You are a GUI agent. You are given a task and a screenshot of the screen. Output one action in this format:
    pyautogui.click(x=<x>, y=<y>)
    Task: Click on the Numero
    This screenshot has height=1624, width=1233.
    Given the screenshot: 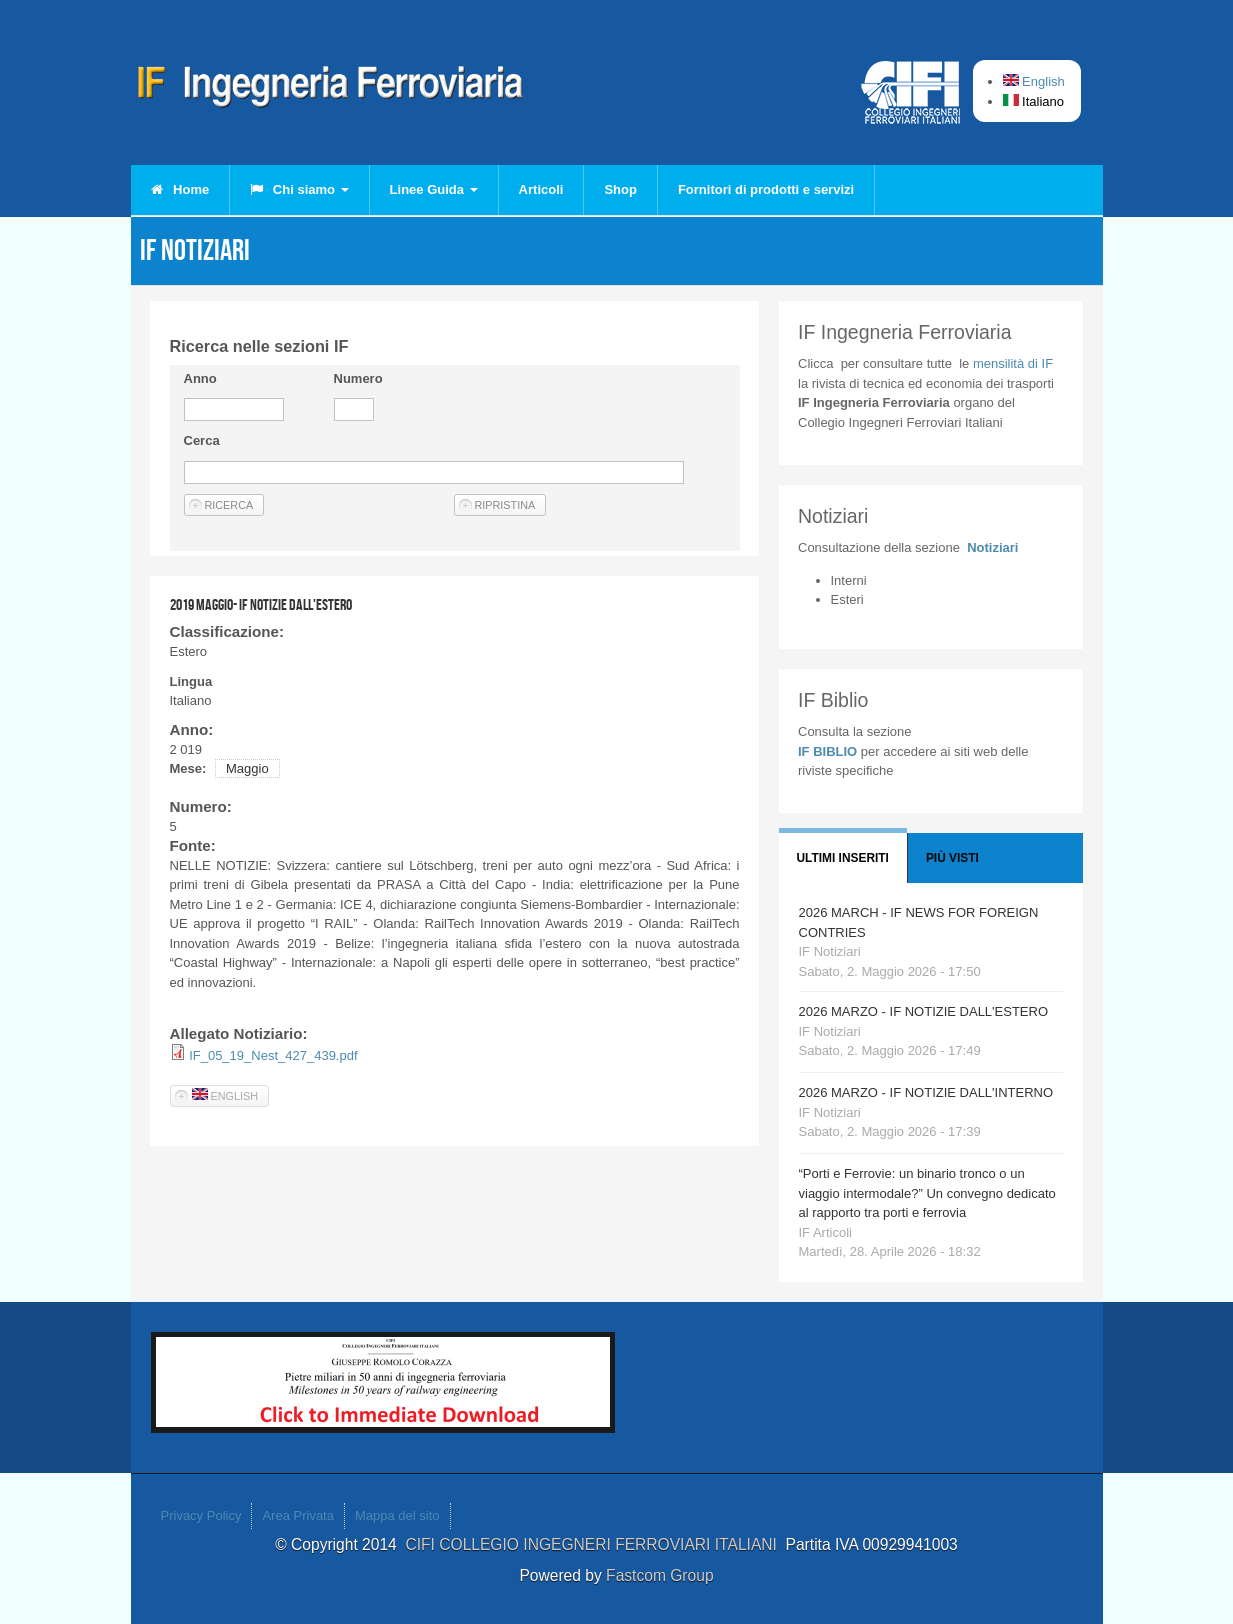 What is the action you would take?
    pyautogui.click(x=358, y=378)
    